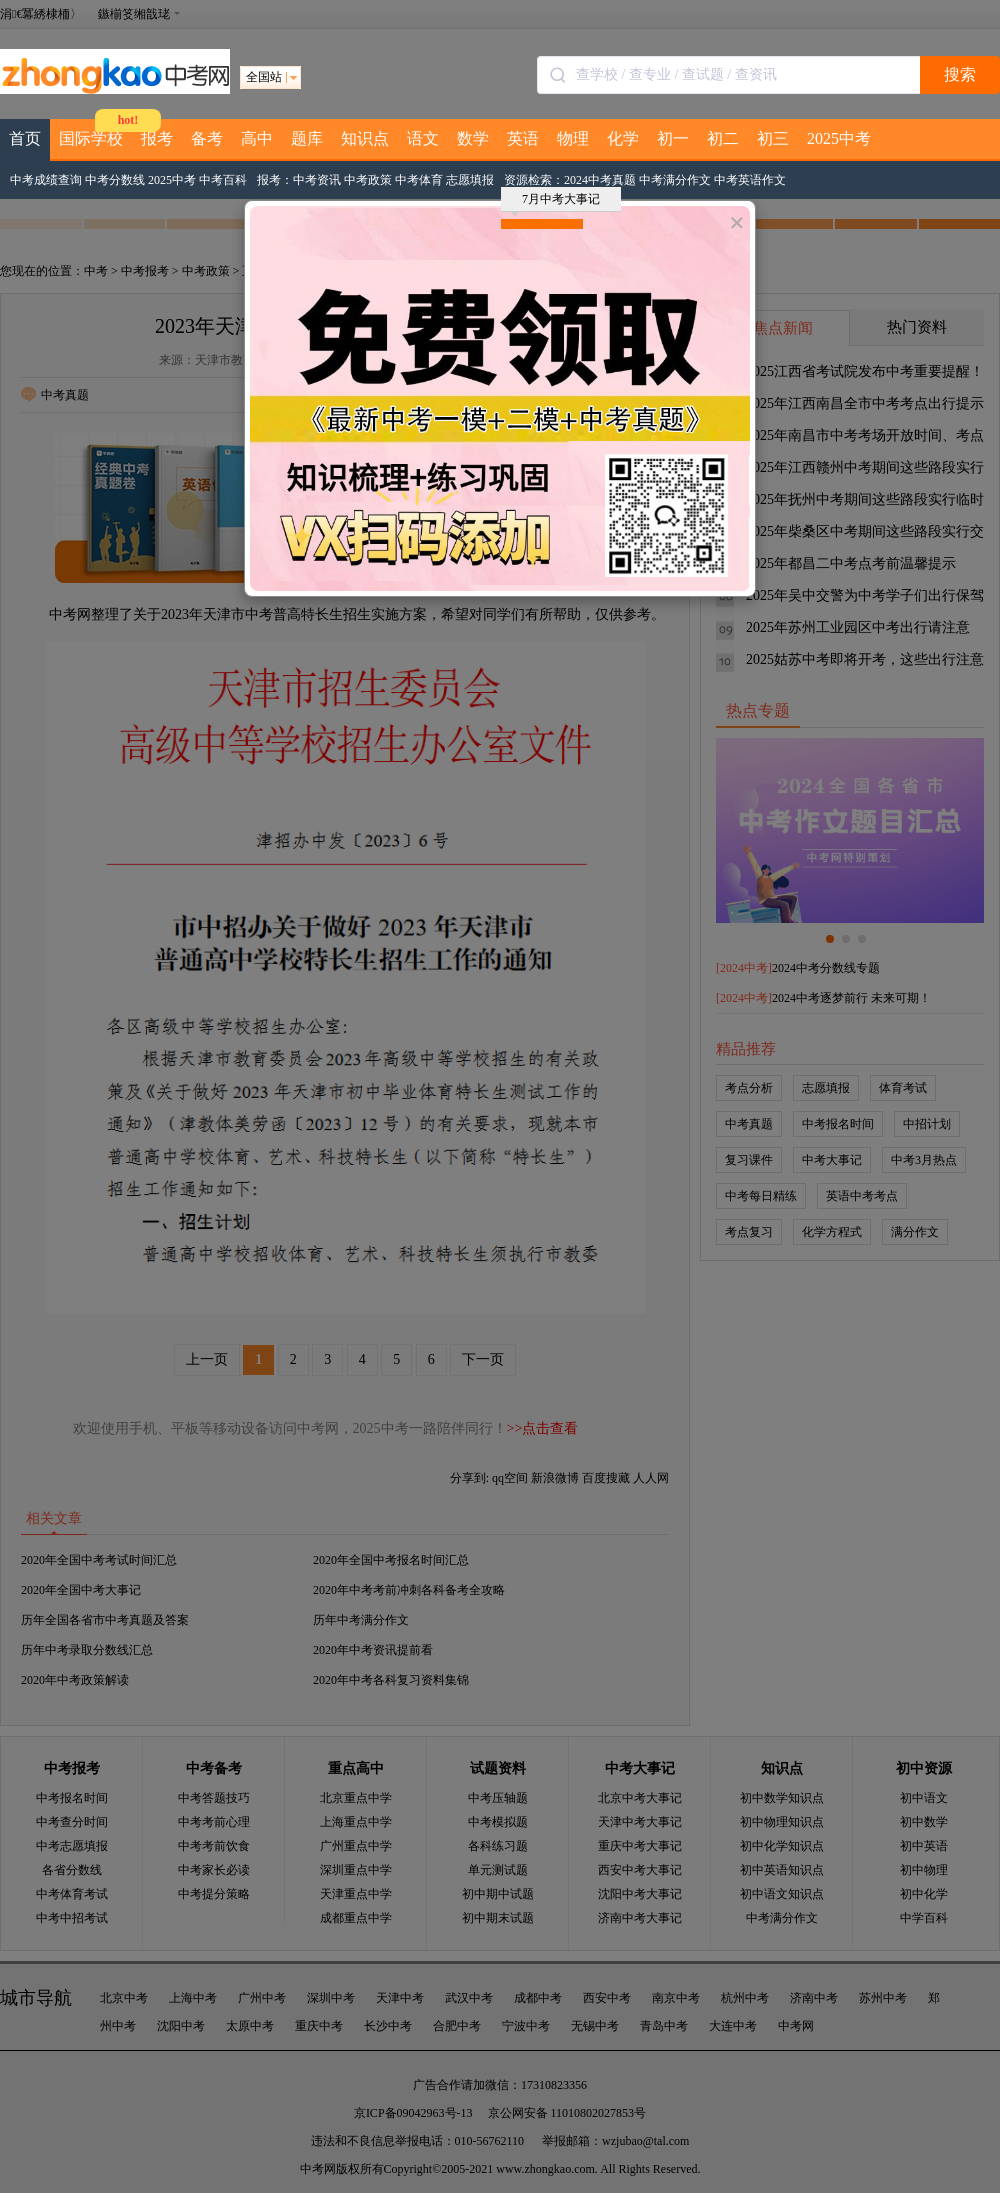 Image resolution: width=1000 pixels, height=2193 pixels. What do you see at coordinates (960, 74) in the screenshot?
I see `搜索` at bounding box center [960, 74].